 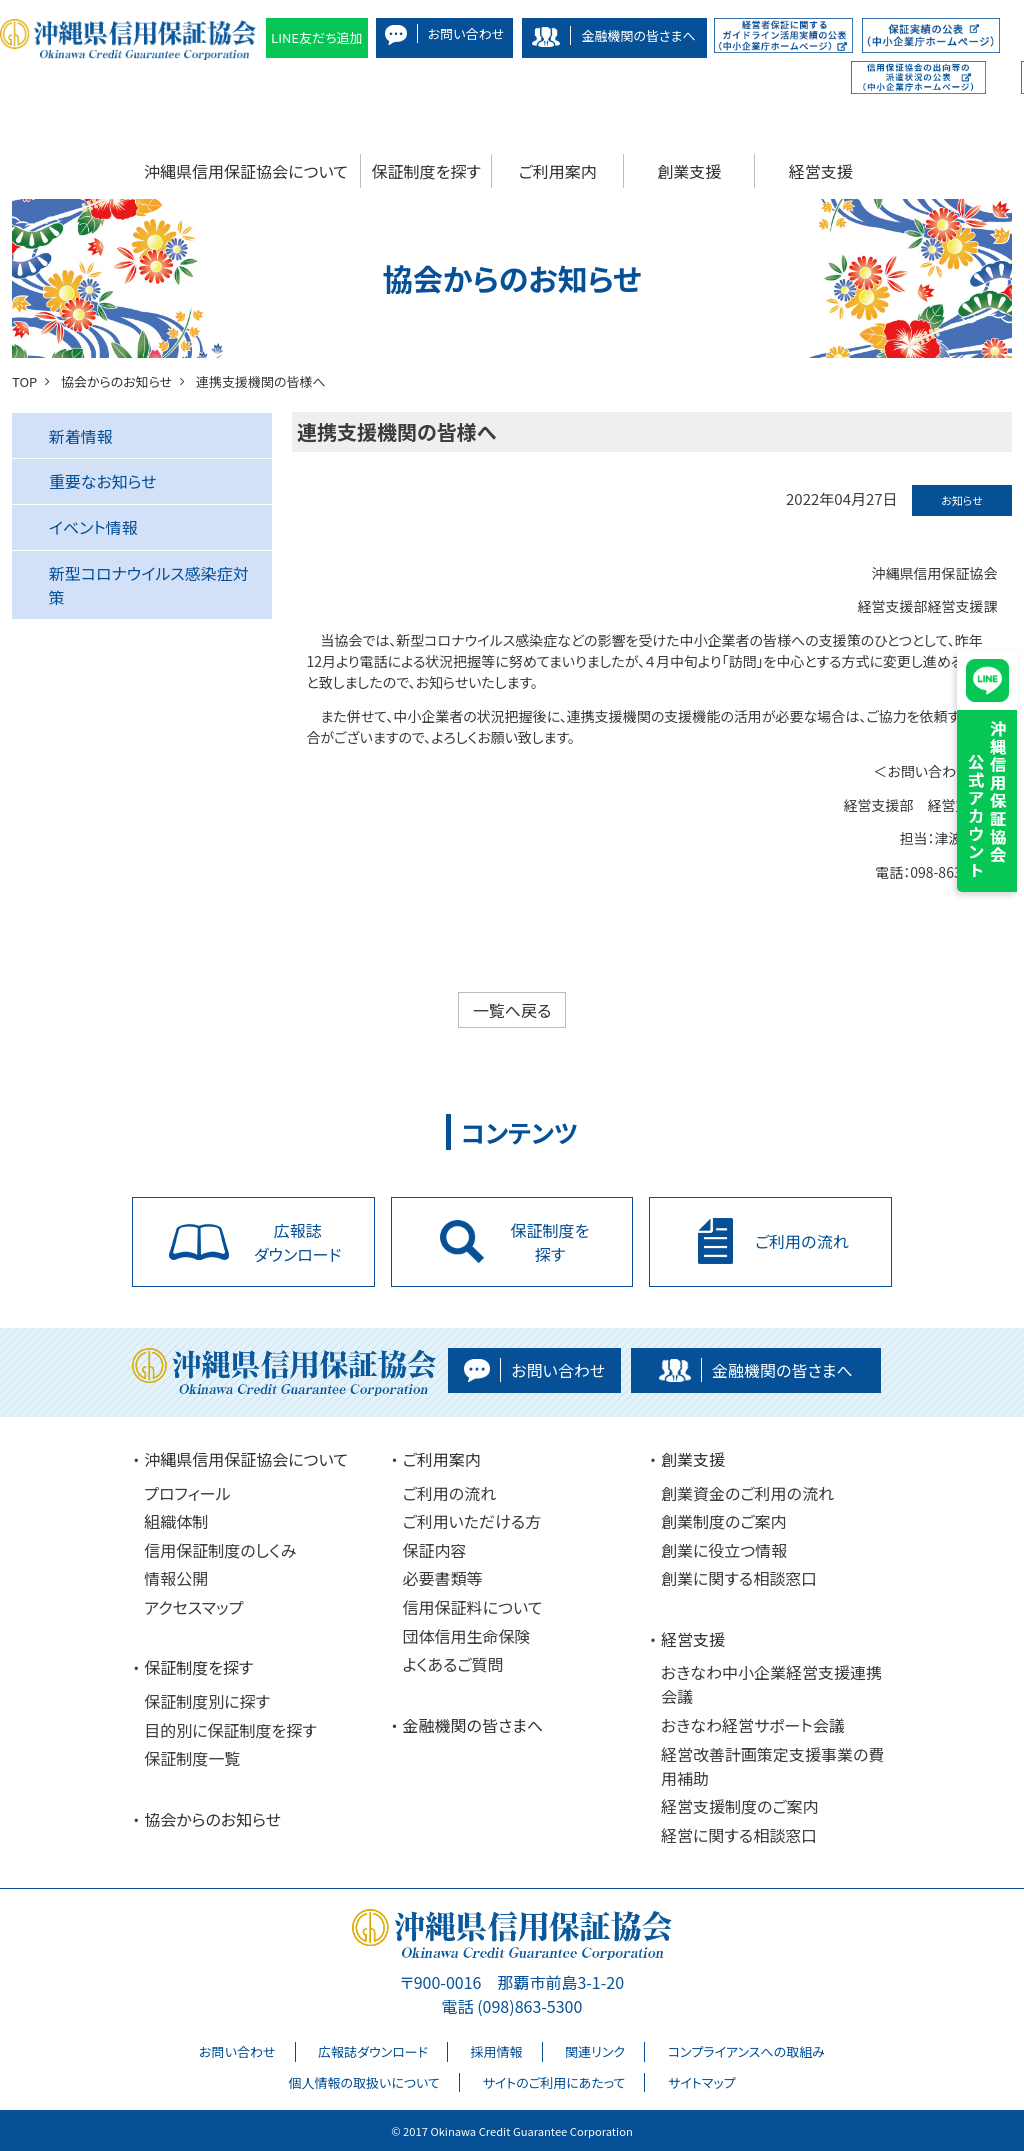 I want to click on 経営支援, so click(x=821, y=171).